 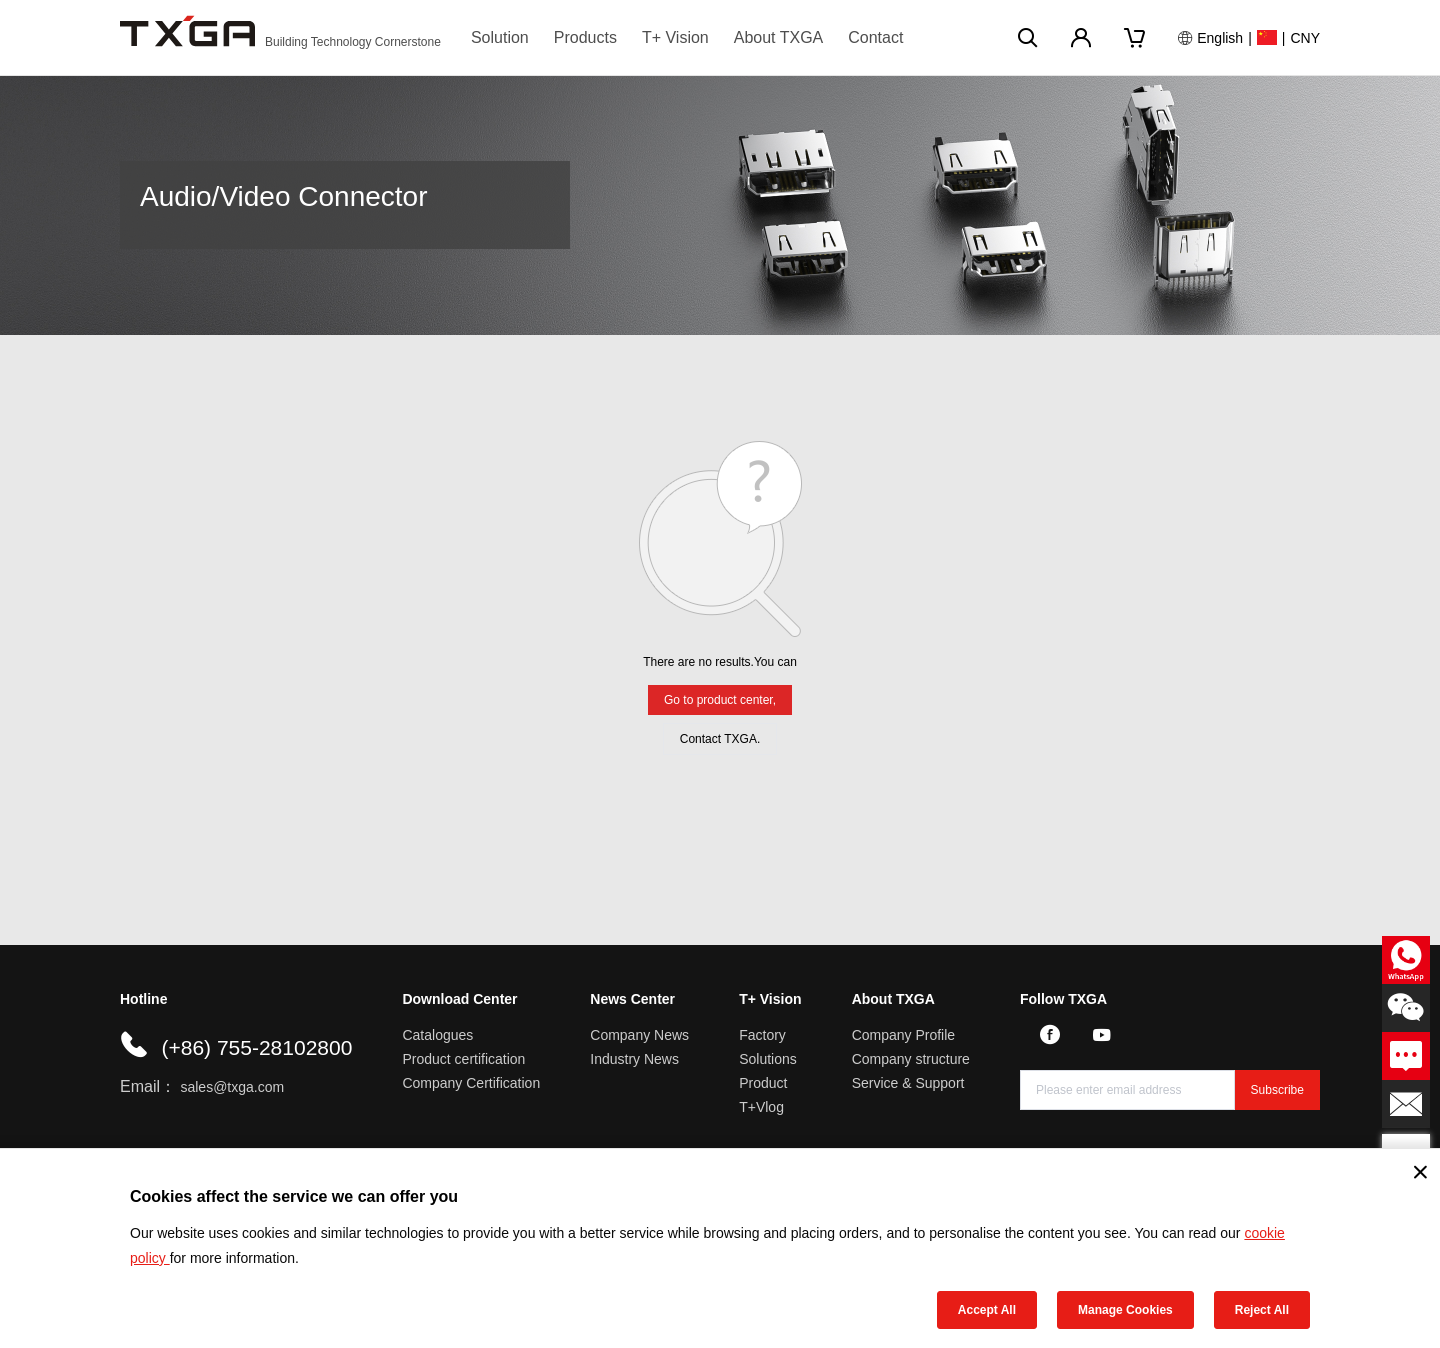 What do you see at coordinates (437, 1035) in the screenshot?
I see `Catalogues` at bounding box center [437, 1035].